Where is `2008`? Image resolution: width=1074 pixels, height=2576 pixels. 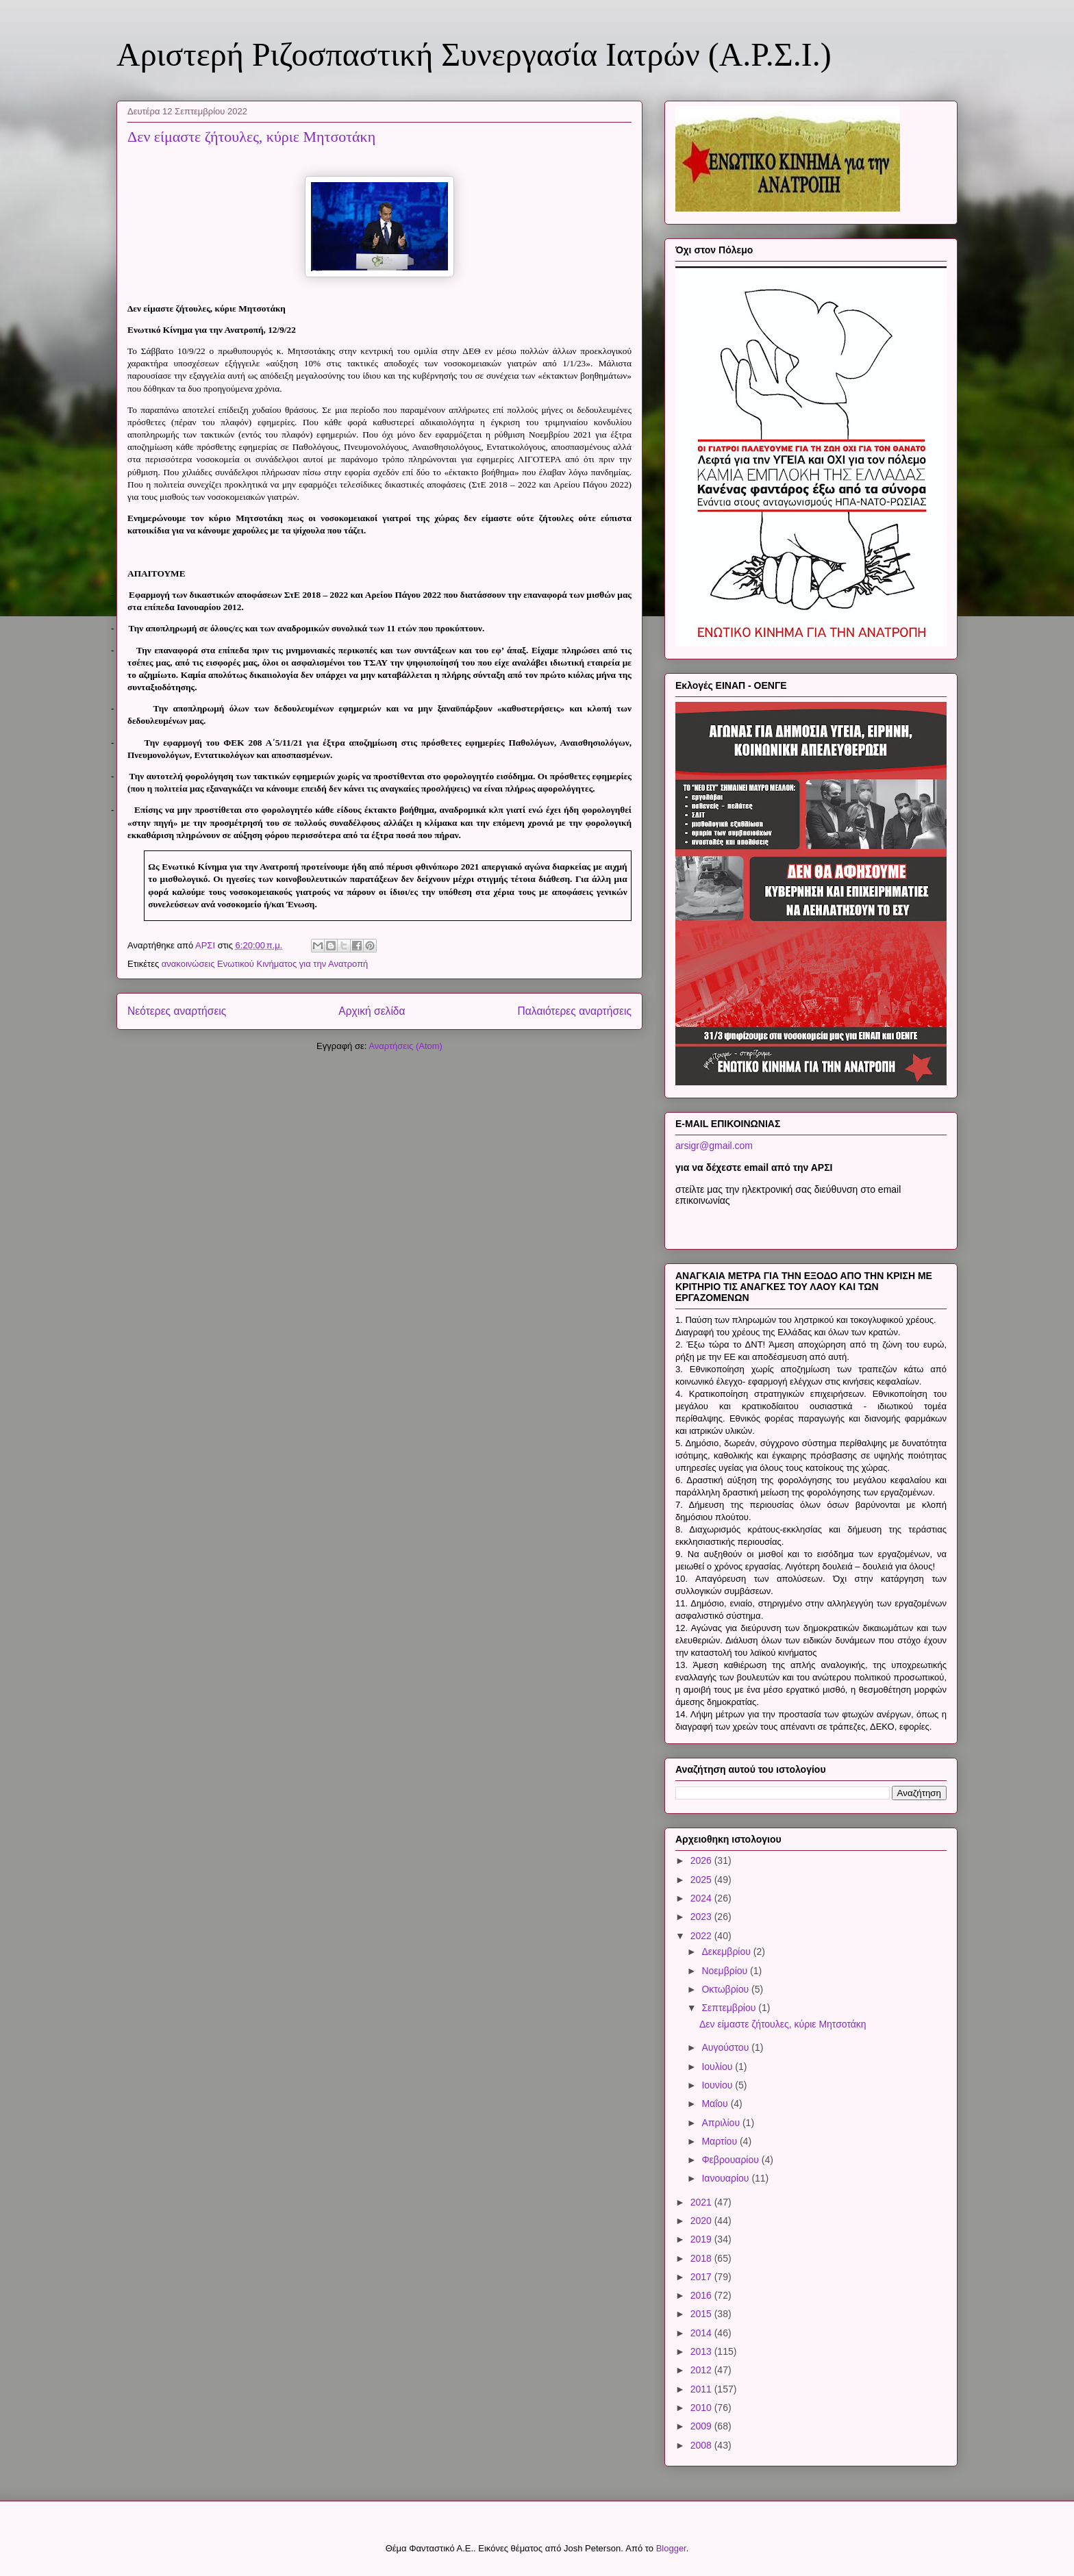
2008 is located at coordinates (702, 2445).